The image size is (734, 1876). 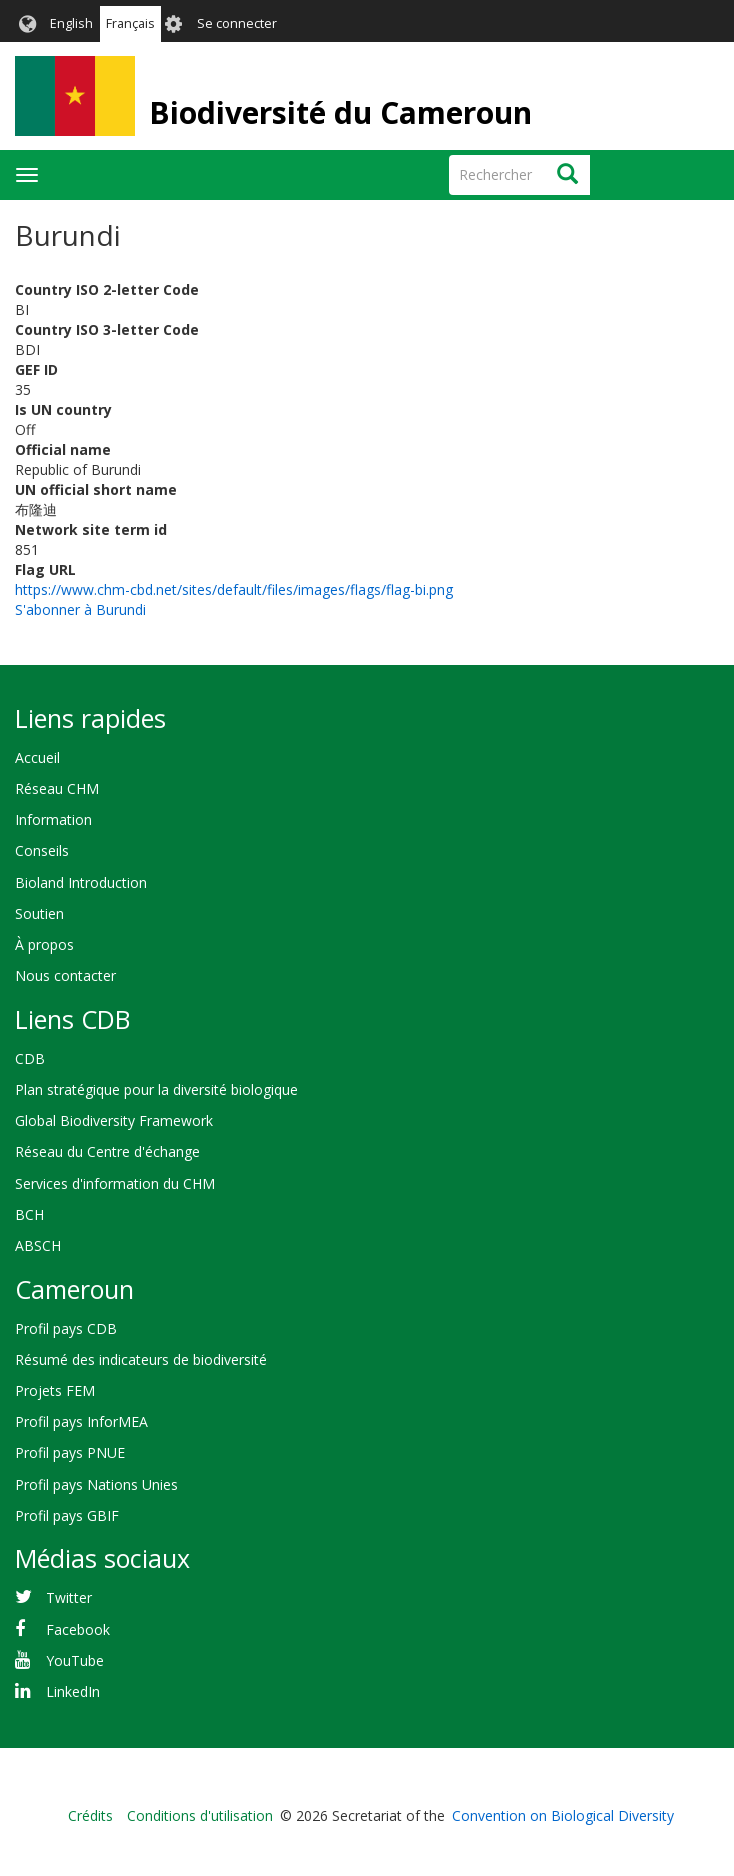 What do you see at coordinates (563, 1815) in the screenshot?
I see `Convention on Biological Diversity` at bounding box center [563, 1815].